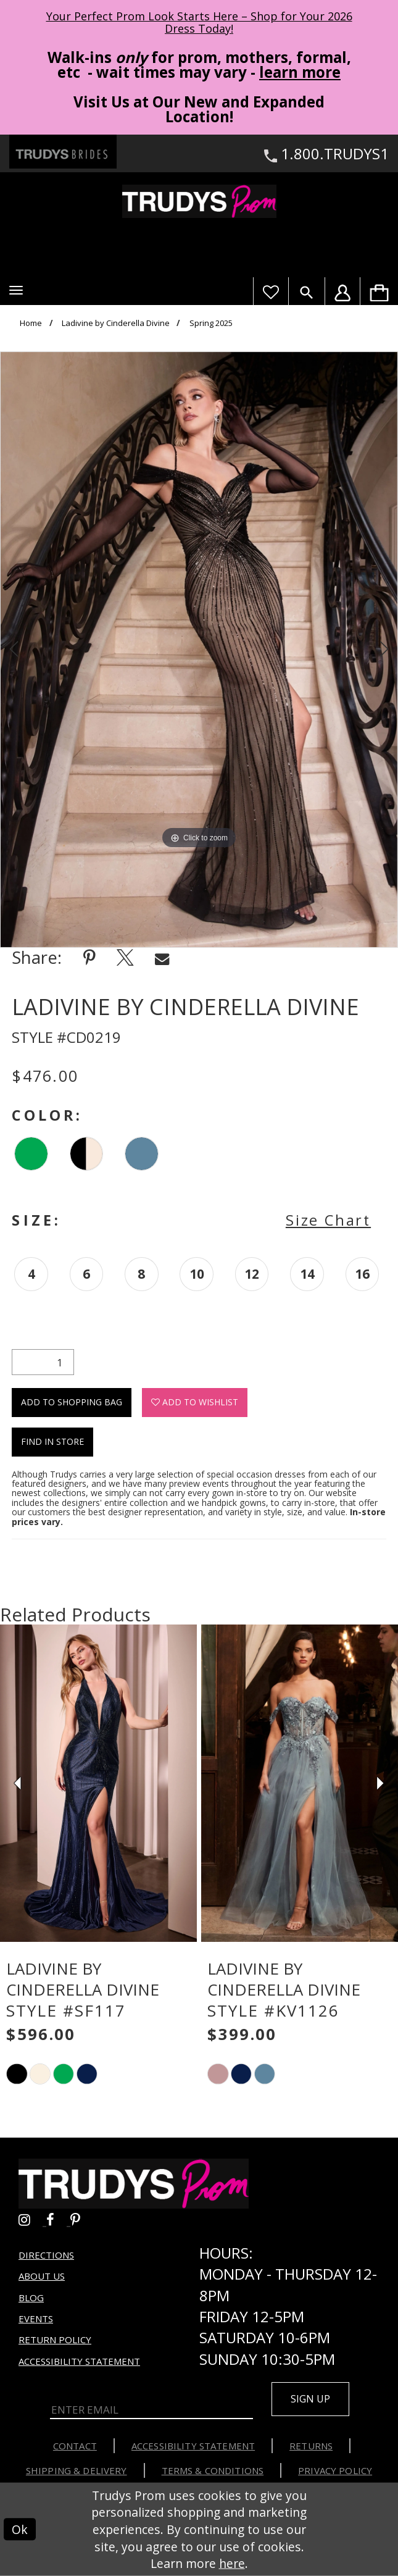  What do you see at coordinates (162, 957) in the screenshot?
I see `[Share using Email - Opens in new tab]` at bounding box center [162, 957].